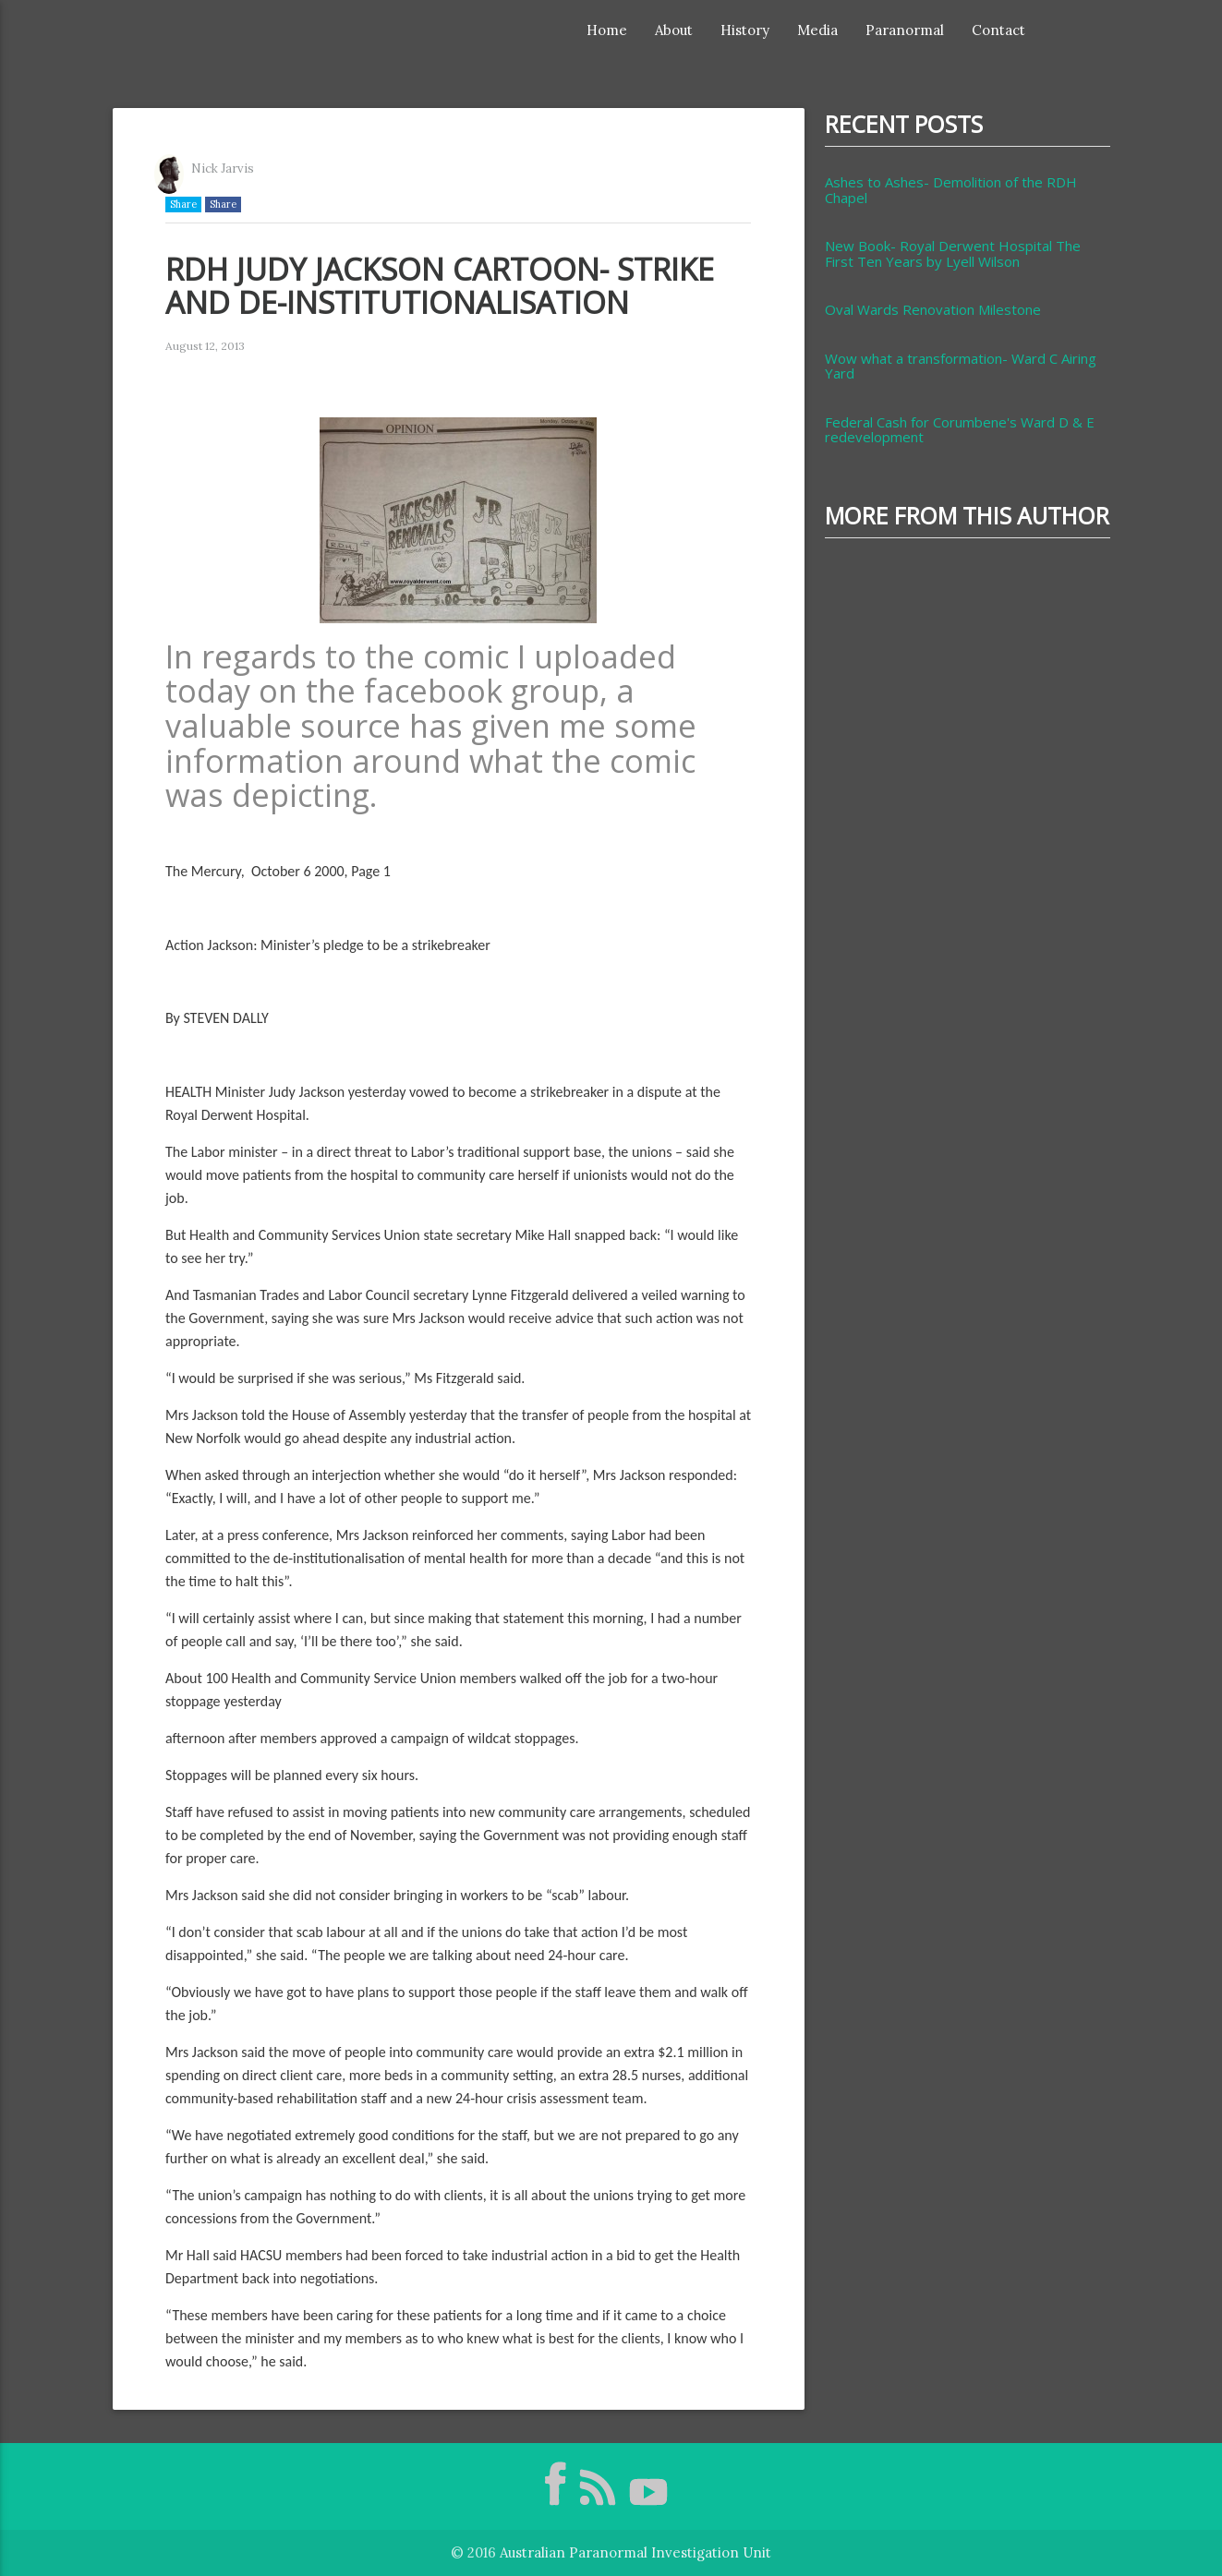  I want to click on Paranormal, so click(904, 30).